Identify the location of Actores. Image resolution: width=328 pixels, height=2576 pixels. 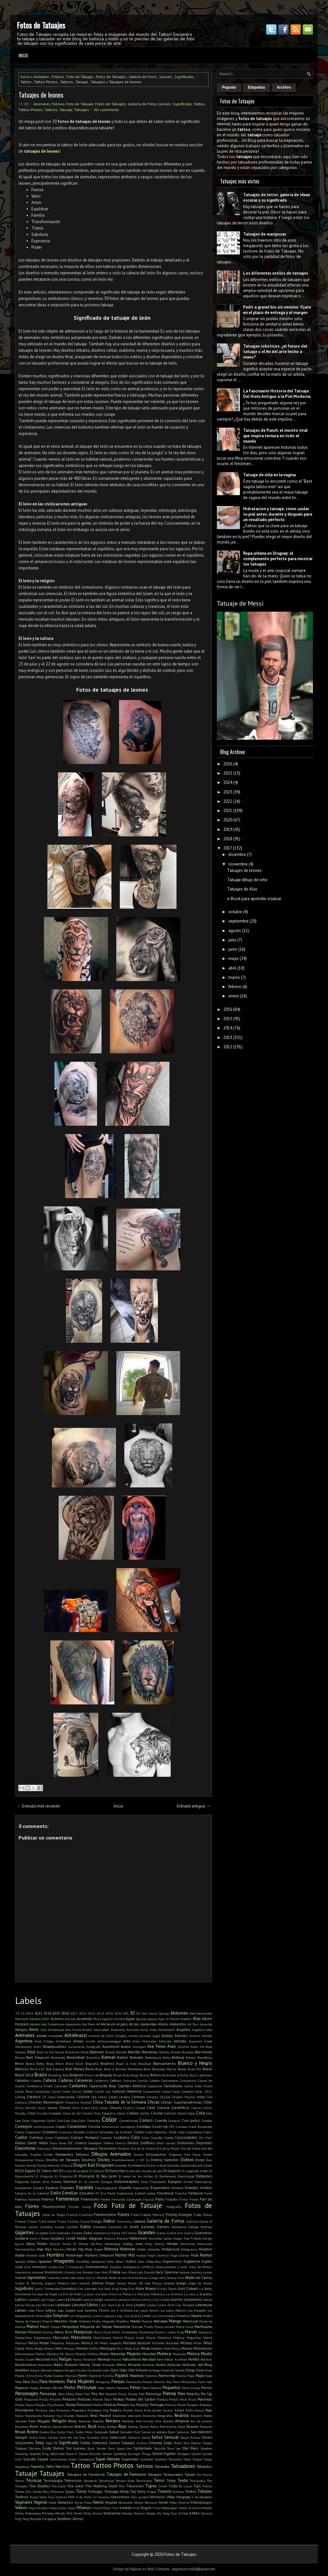
(57, 2018).